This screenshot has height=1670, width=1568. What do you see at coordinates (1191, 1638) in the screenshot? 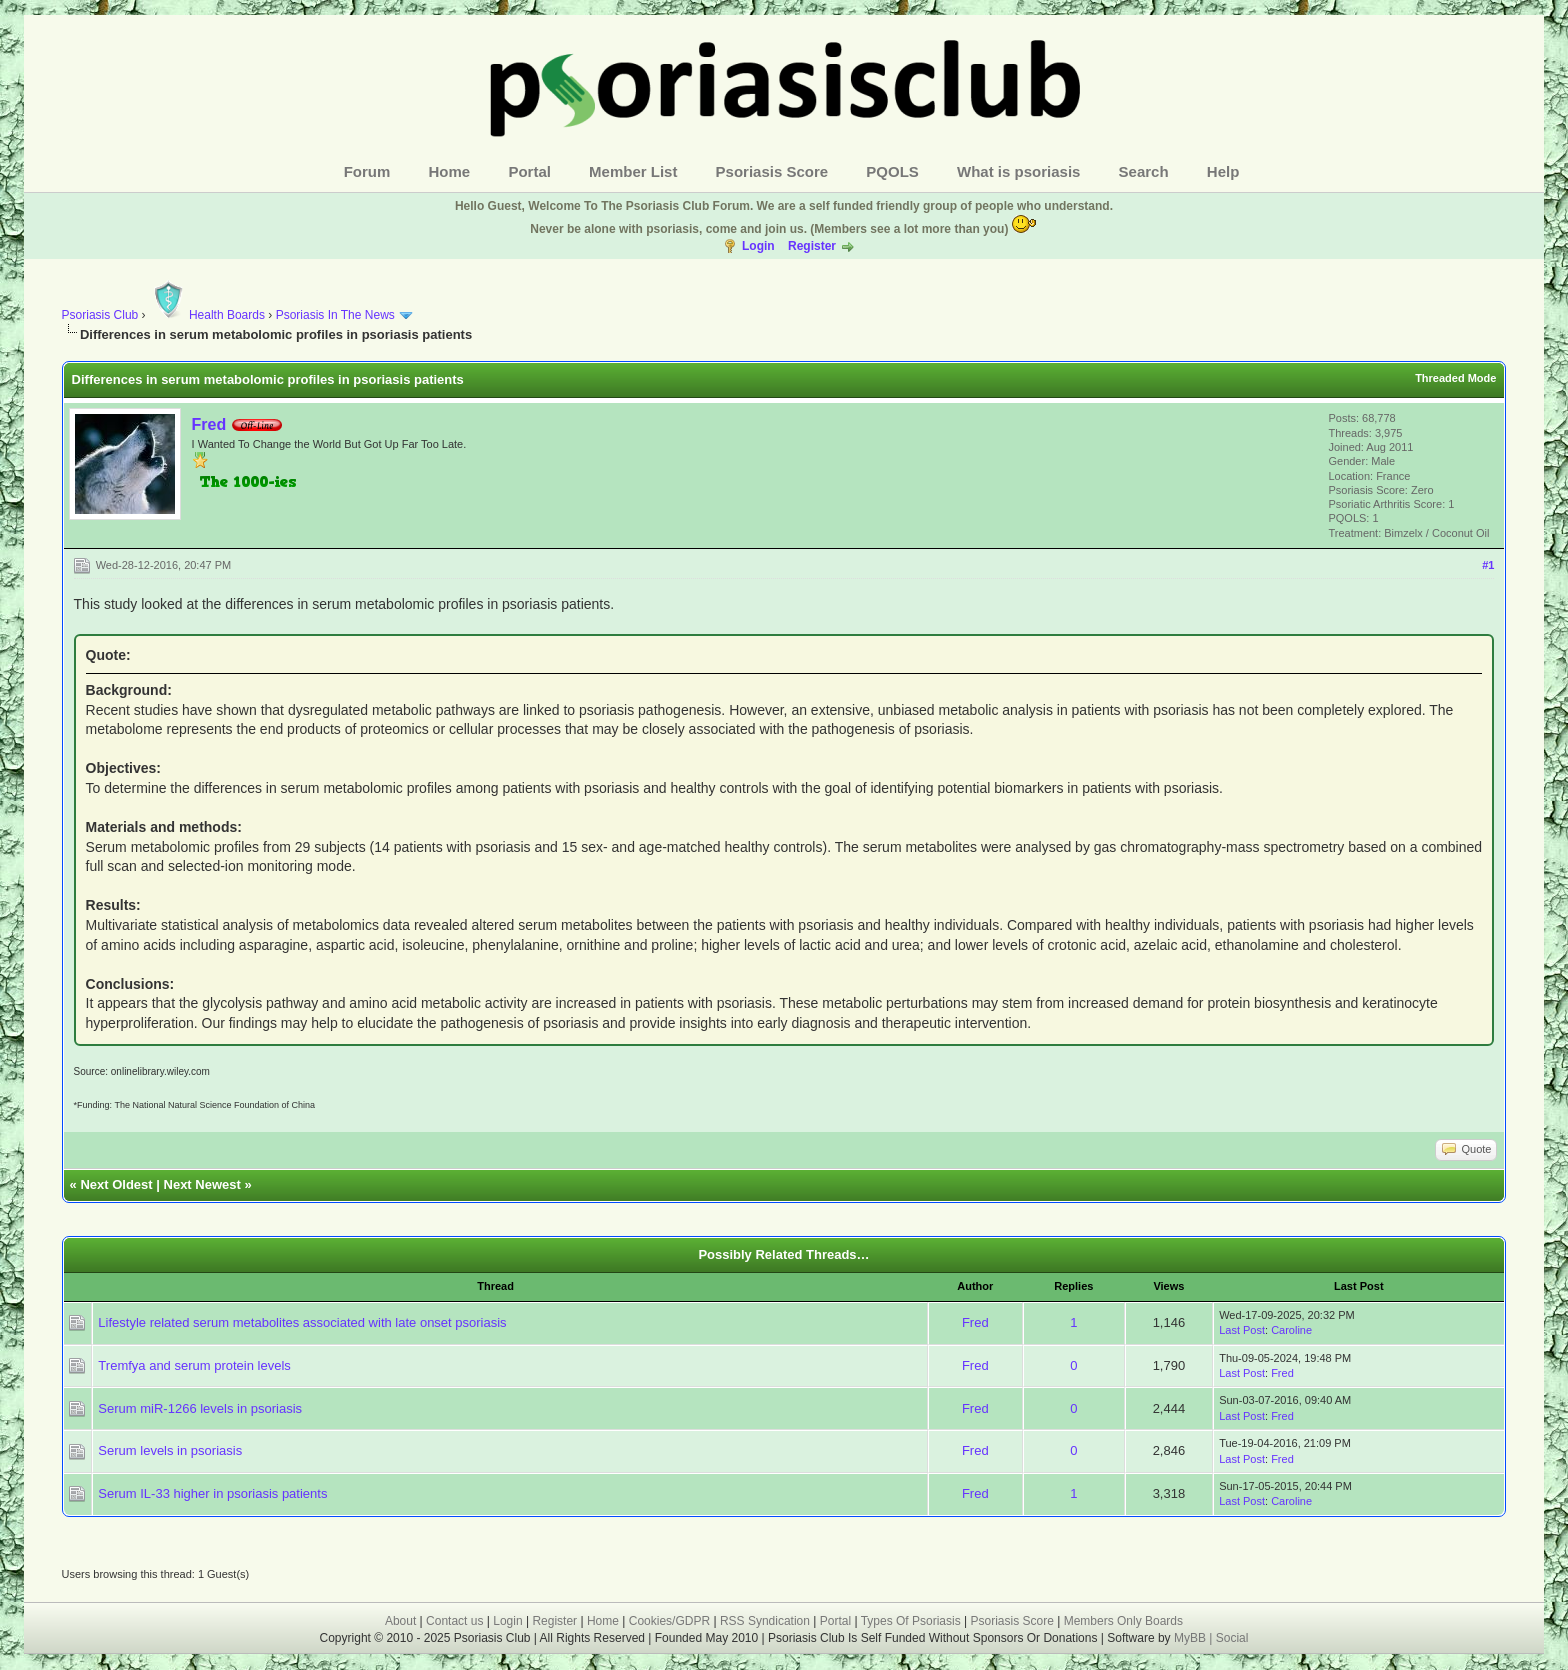
I see `MyBB` at bounding box center [1191, 1638].